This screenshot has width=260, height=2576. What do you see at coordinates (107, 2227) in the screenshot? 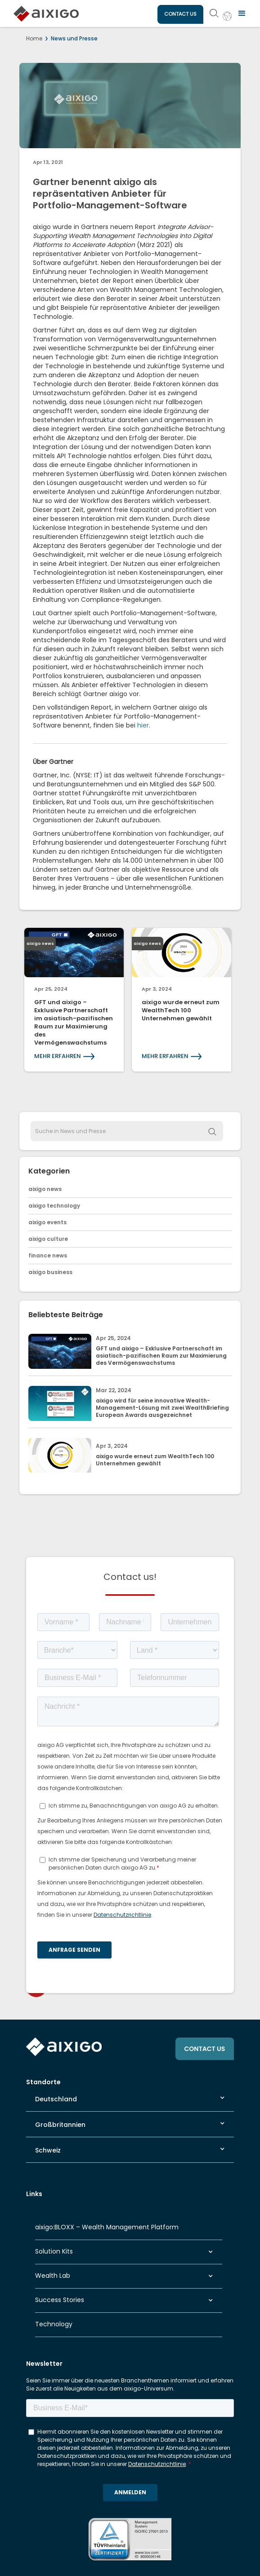
I see `aixigo:BLOXX – Wealth Management Platform` at bounding box center [107, 2227].